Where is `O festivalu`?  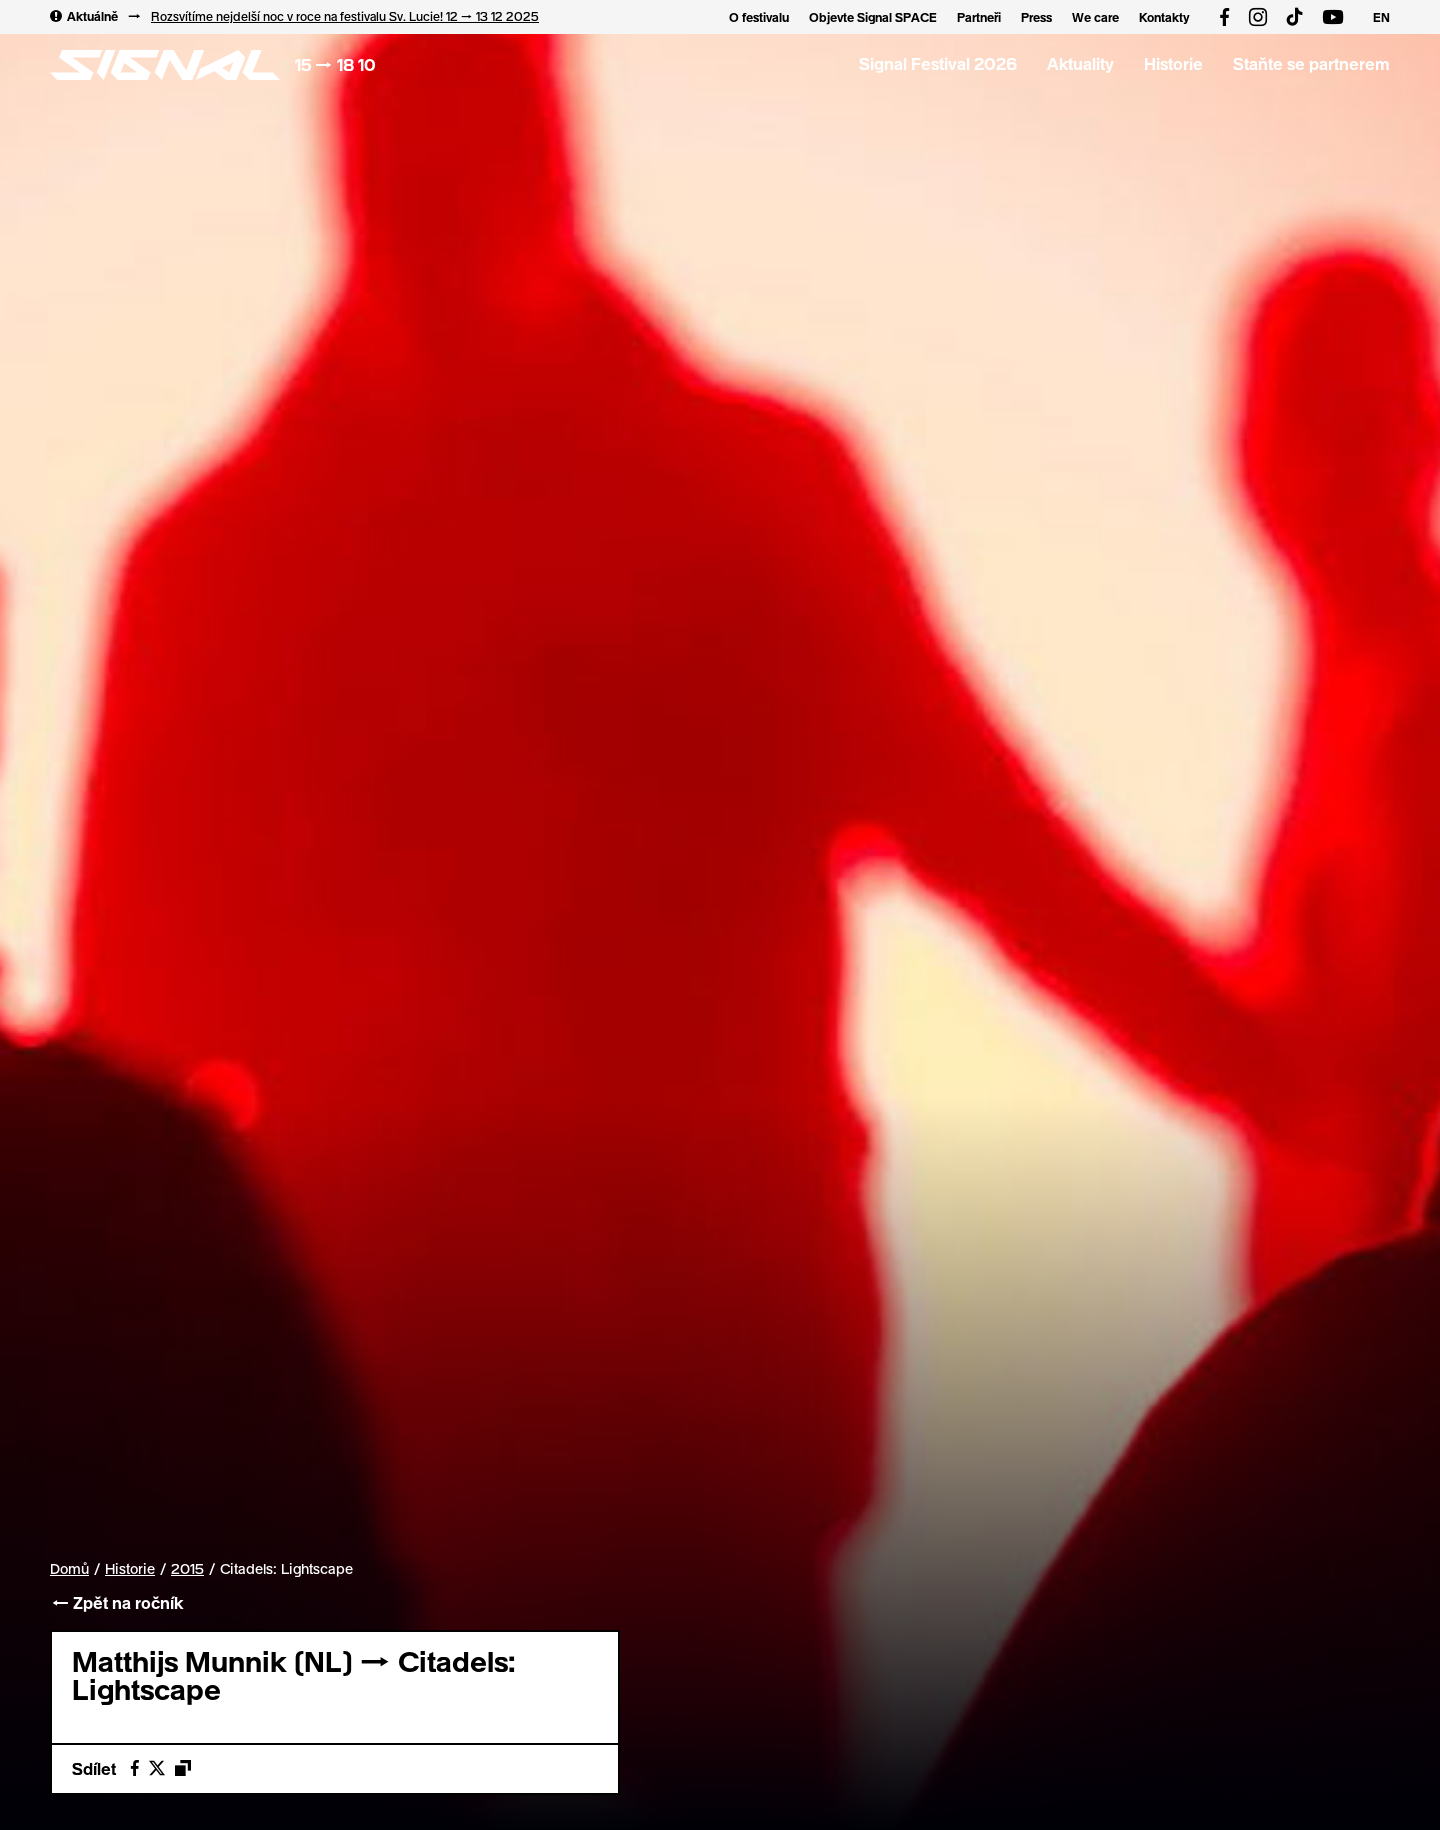
O festivalu is located at coordinates (759, 17).